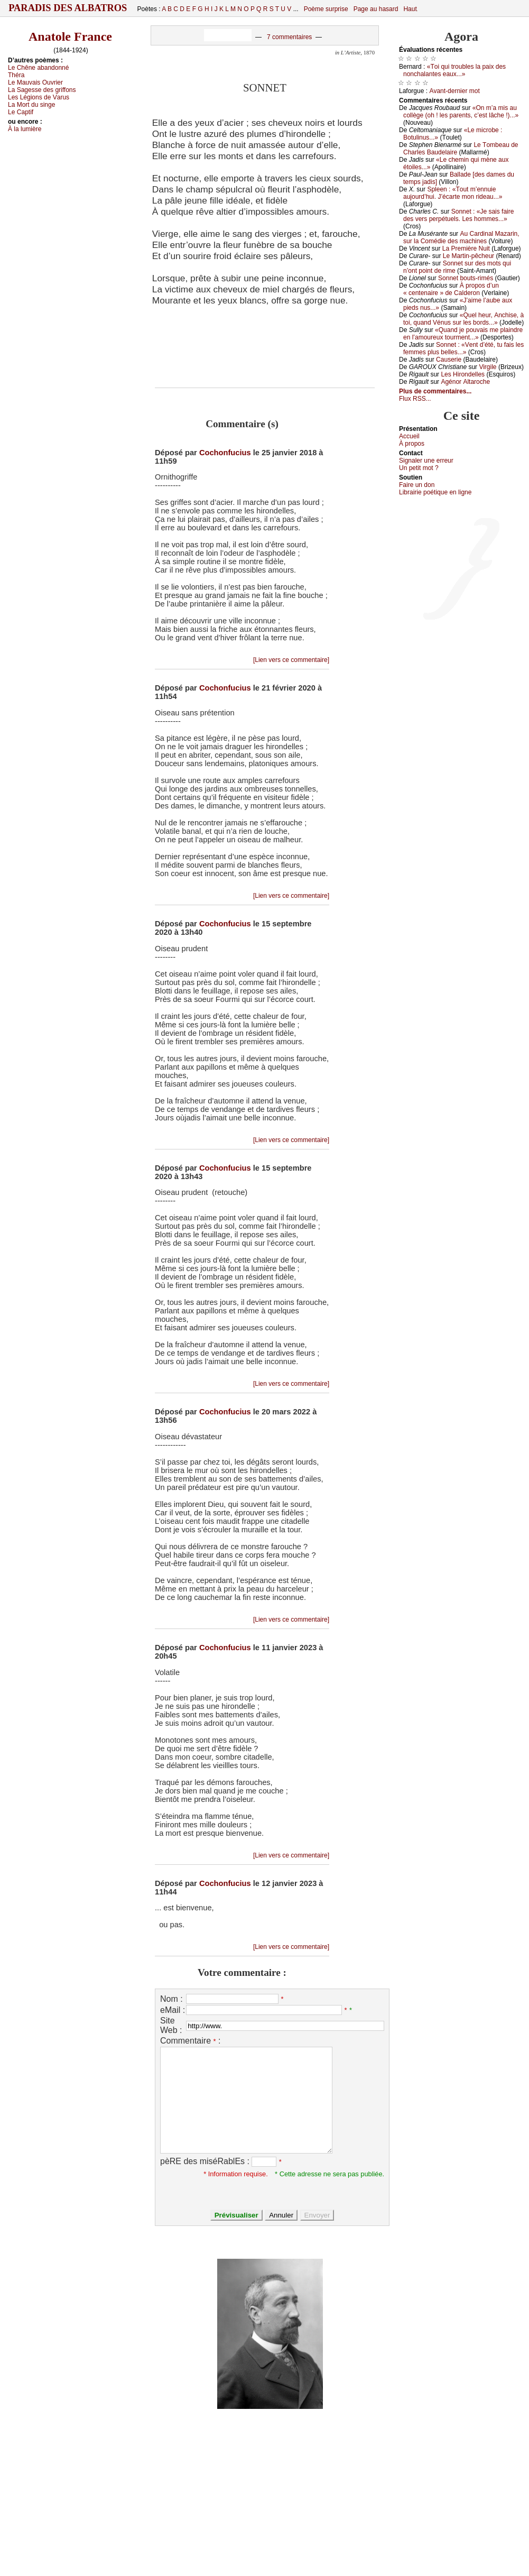 The height and width of the screenshot is (2576, 529). I want to click on Lа Μоrt du singе, so click(31, 104).